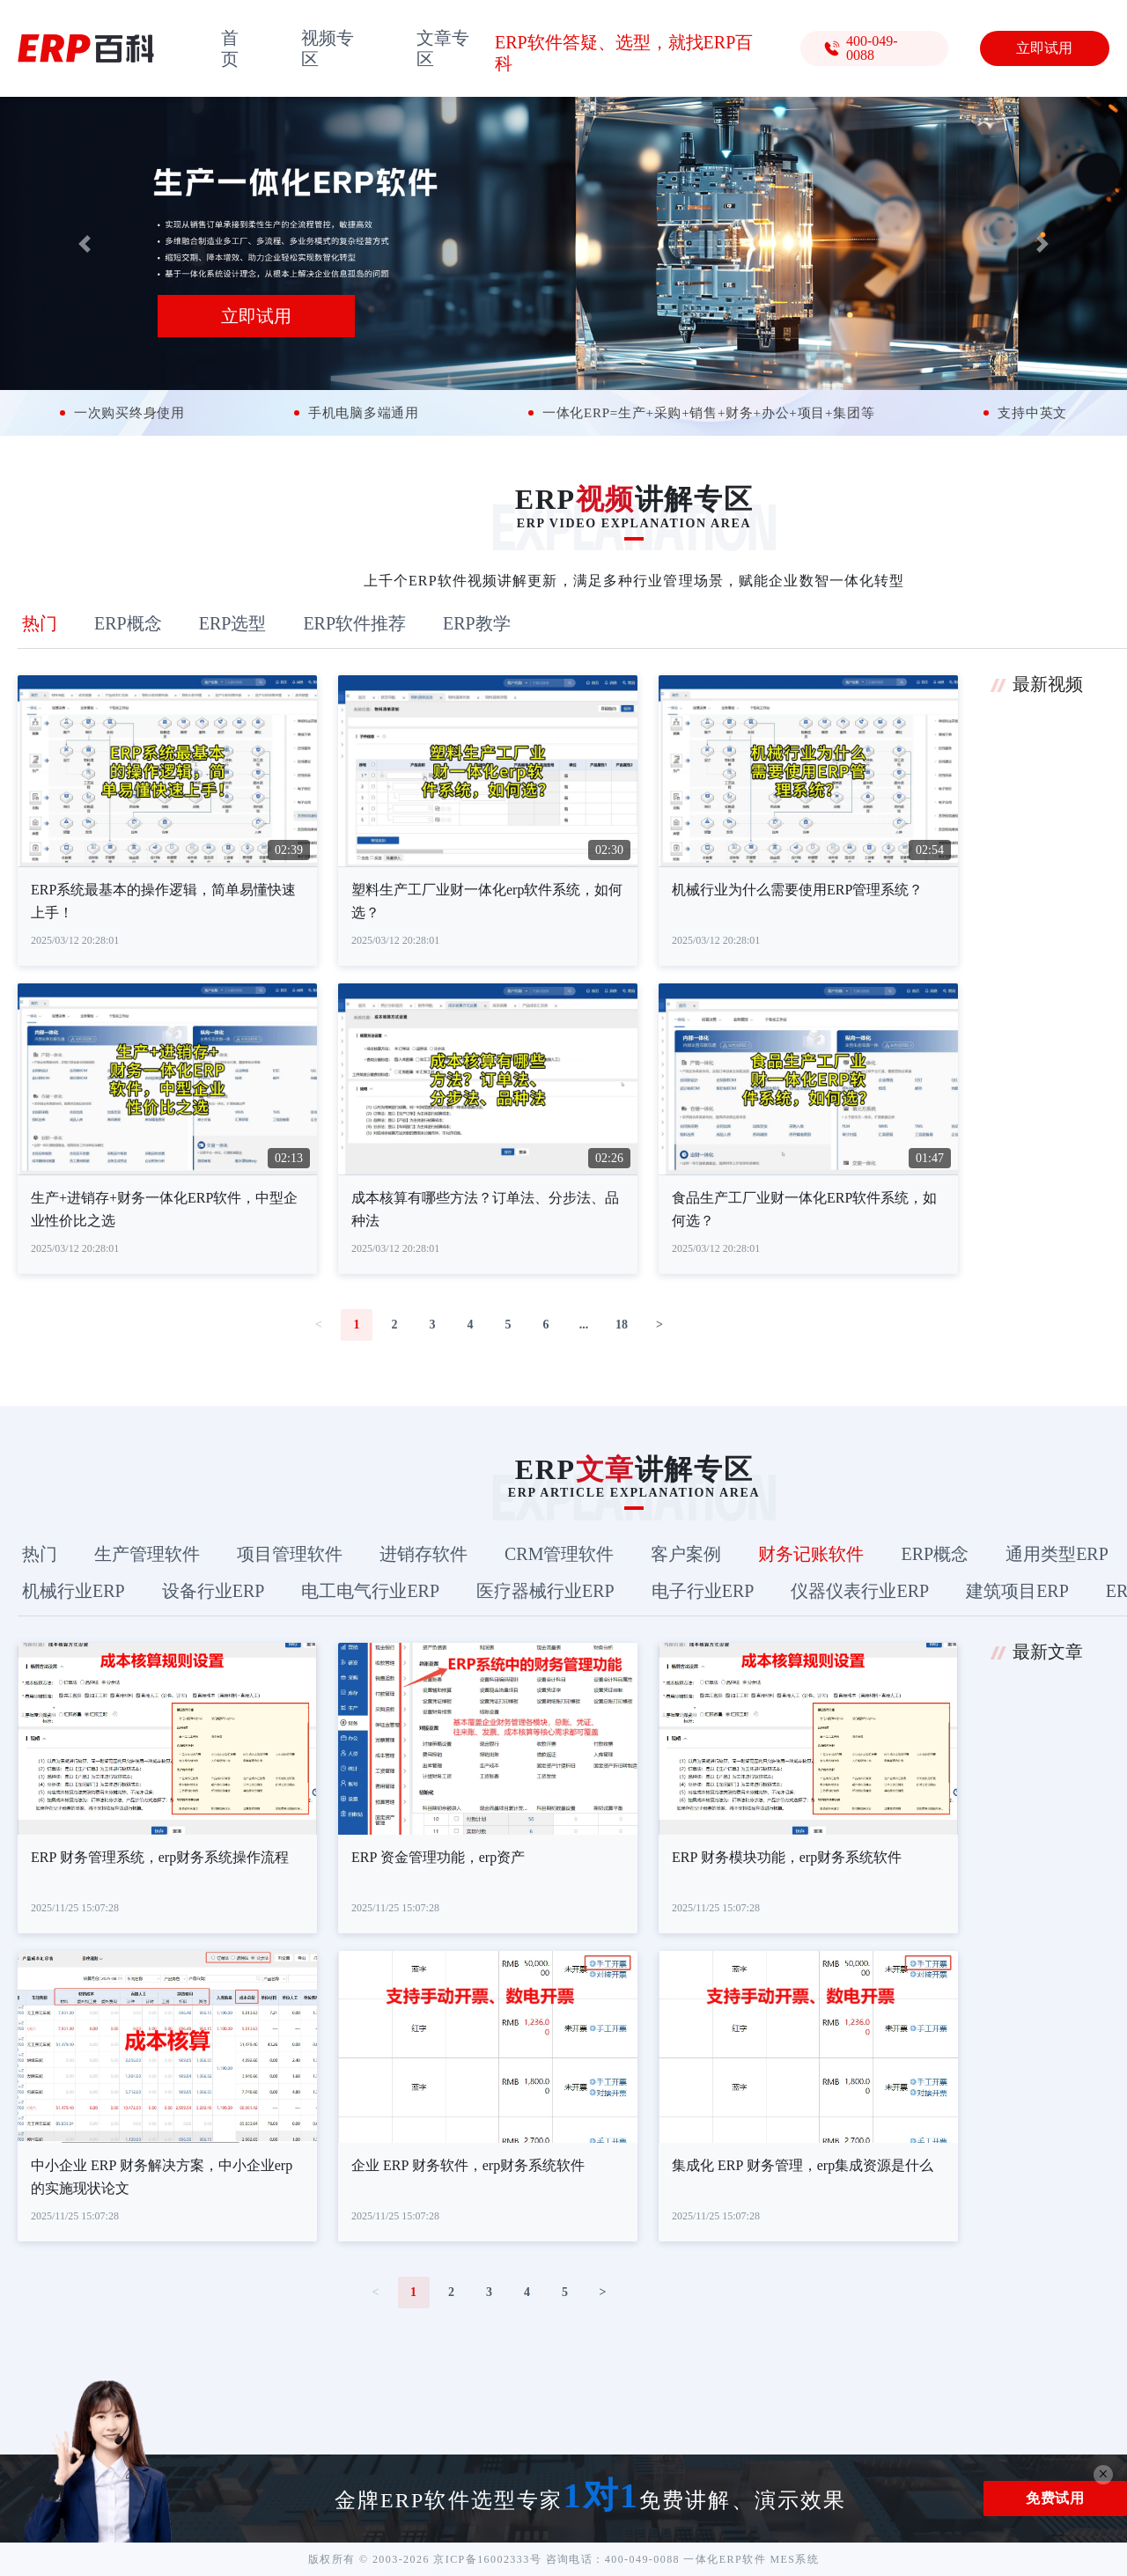 This screenshot has width=1127, height=2576. What do you see at coordinates (1057, 1554) in the screenshot?
I see `通用类型ERP` at bounding box center [1057, 1554].